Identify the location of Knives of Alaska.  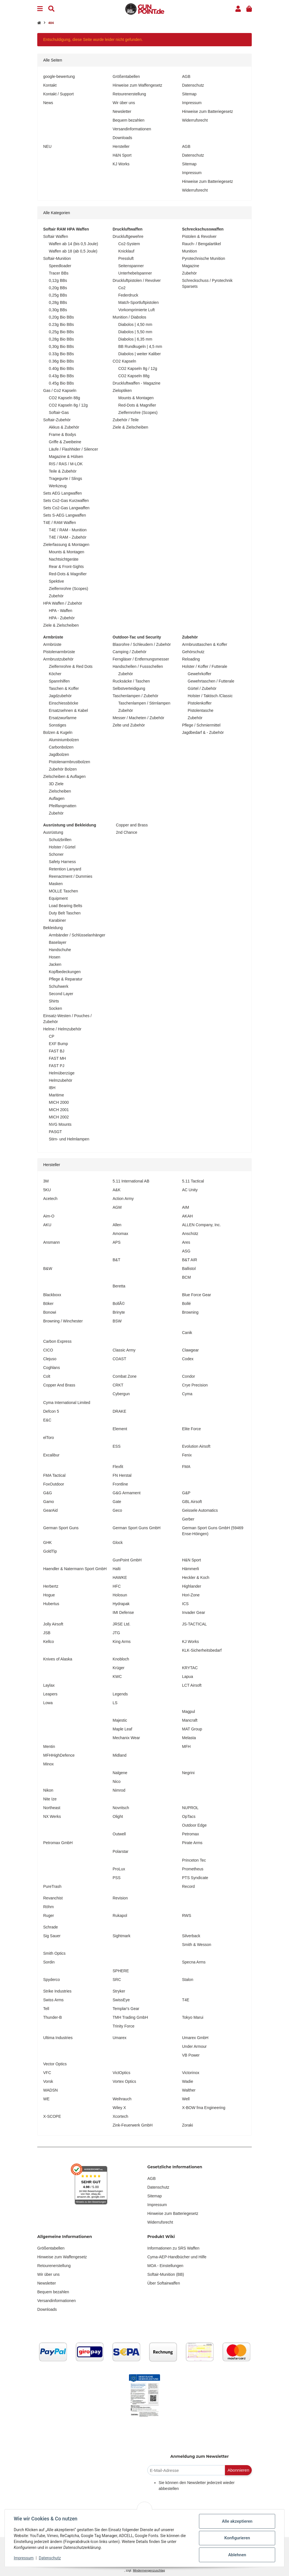
(57, 1659).